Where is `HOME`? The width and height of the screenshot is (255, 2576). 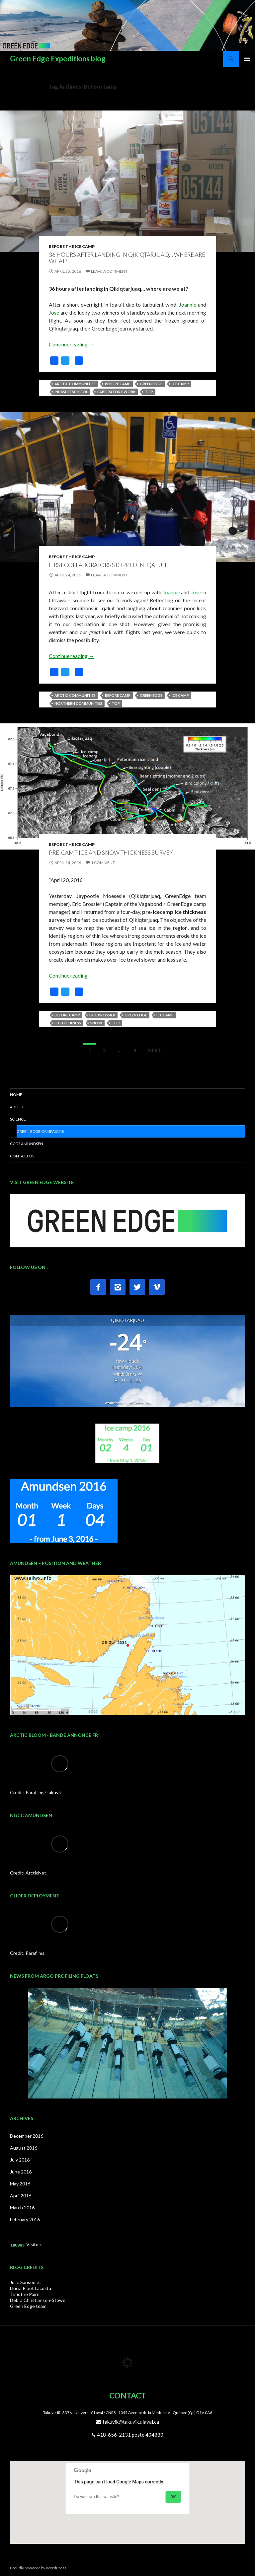 HOME is located at coordinates (16, 1094).